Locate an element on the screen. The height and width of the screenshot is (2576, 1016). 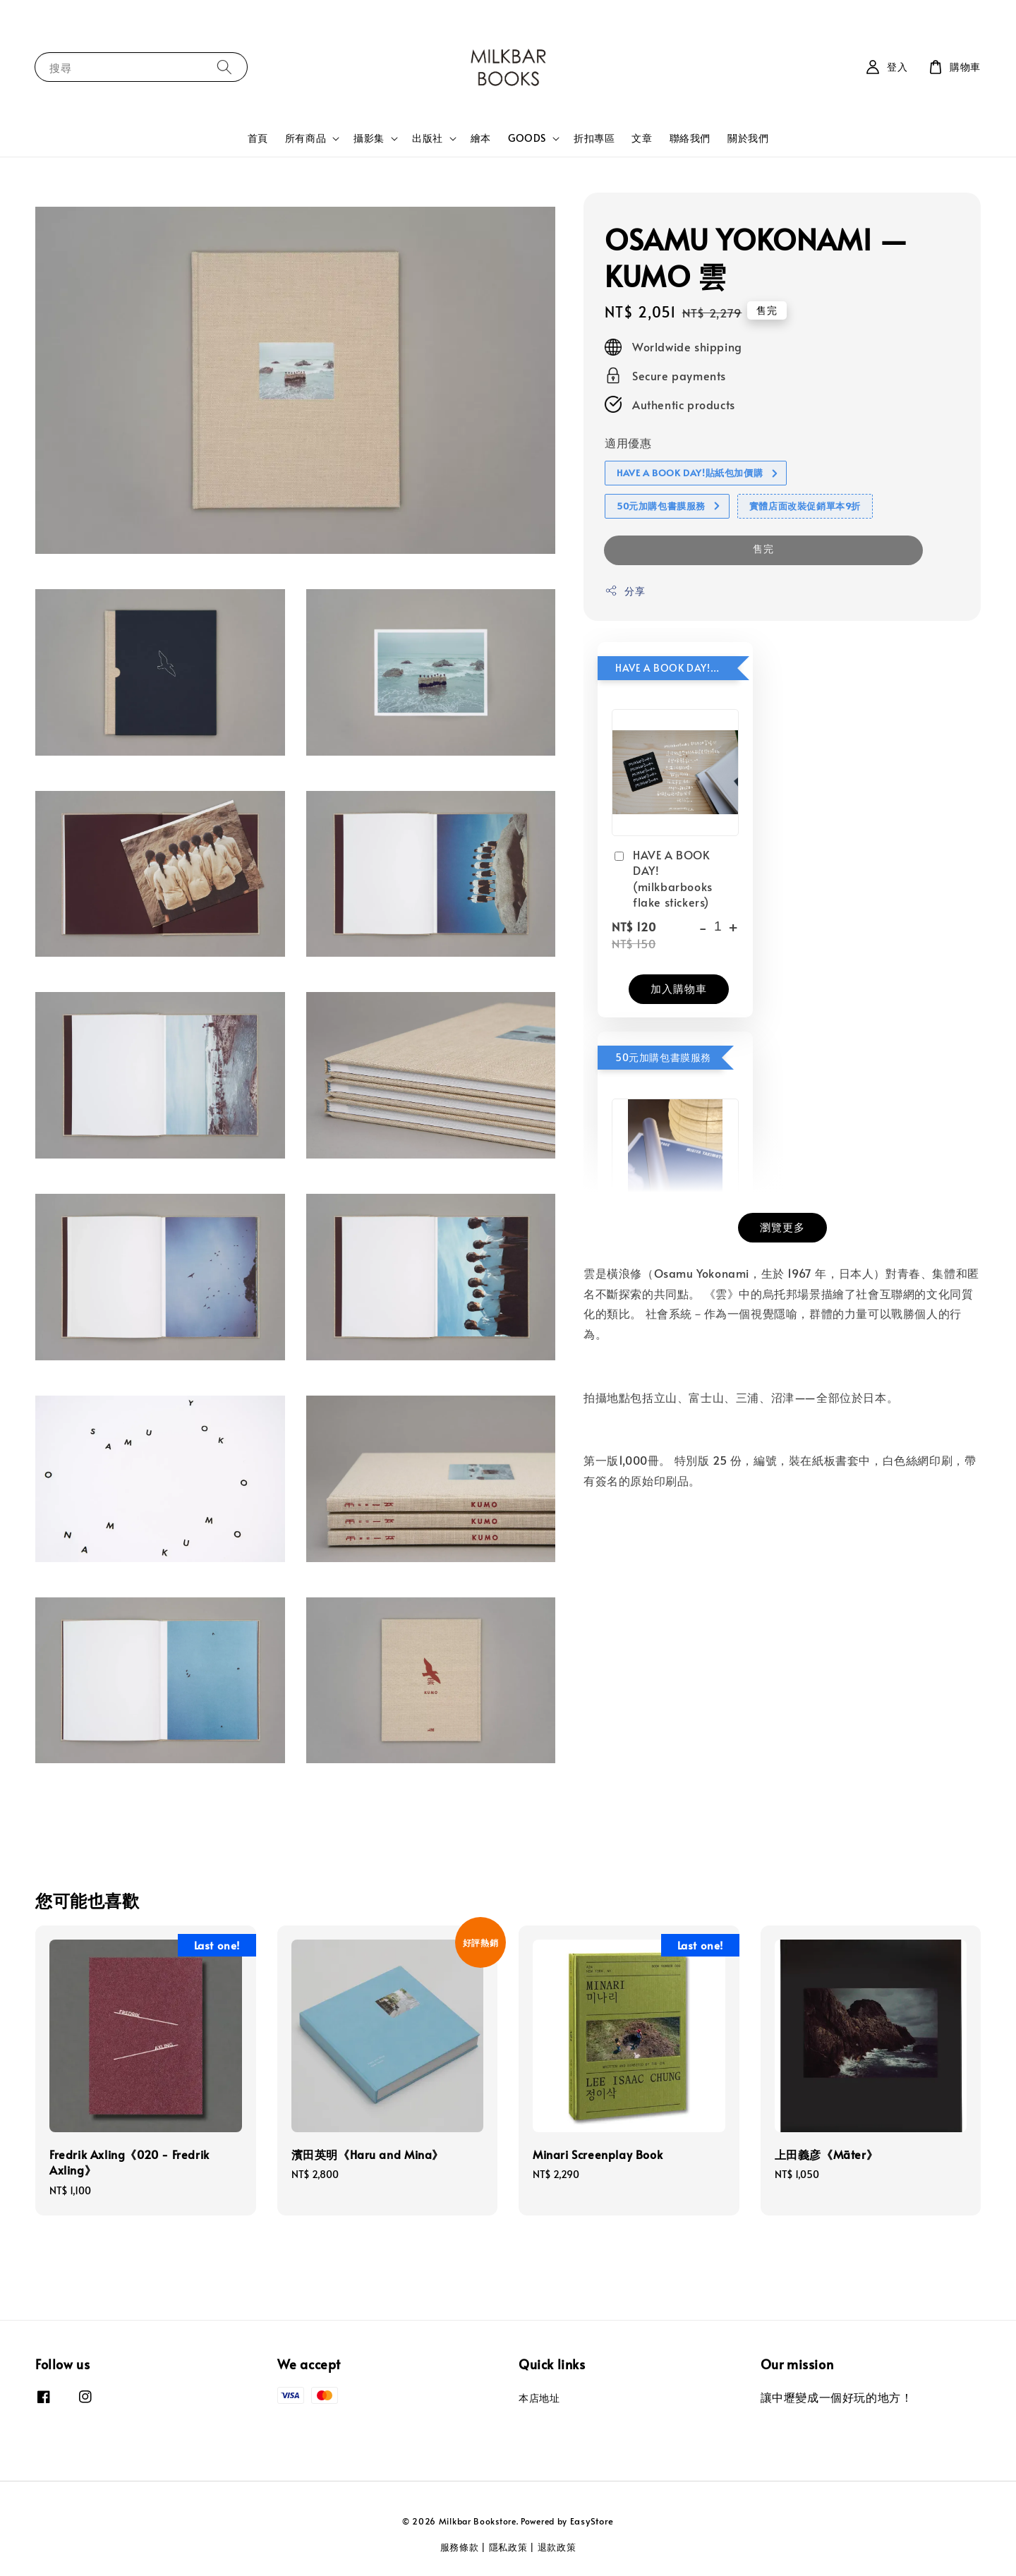
GOODS is located at coordinates (527, 138).